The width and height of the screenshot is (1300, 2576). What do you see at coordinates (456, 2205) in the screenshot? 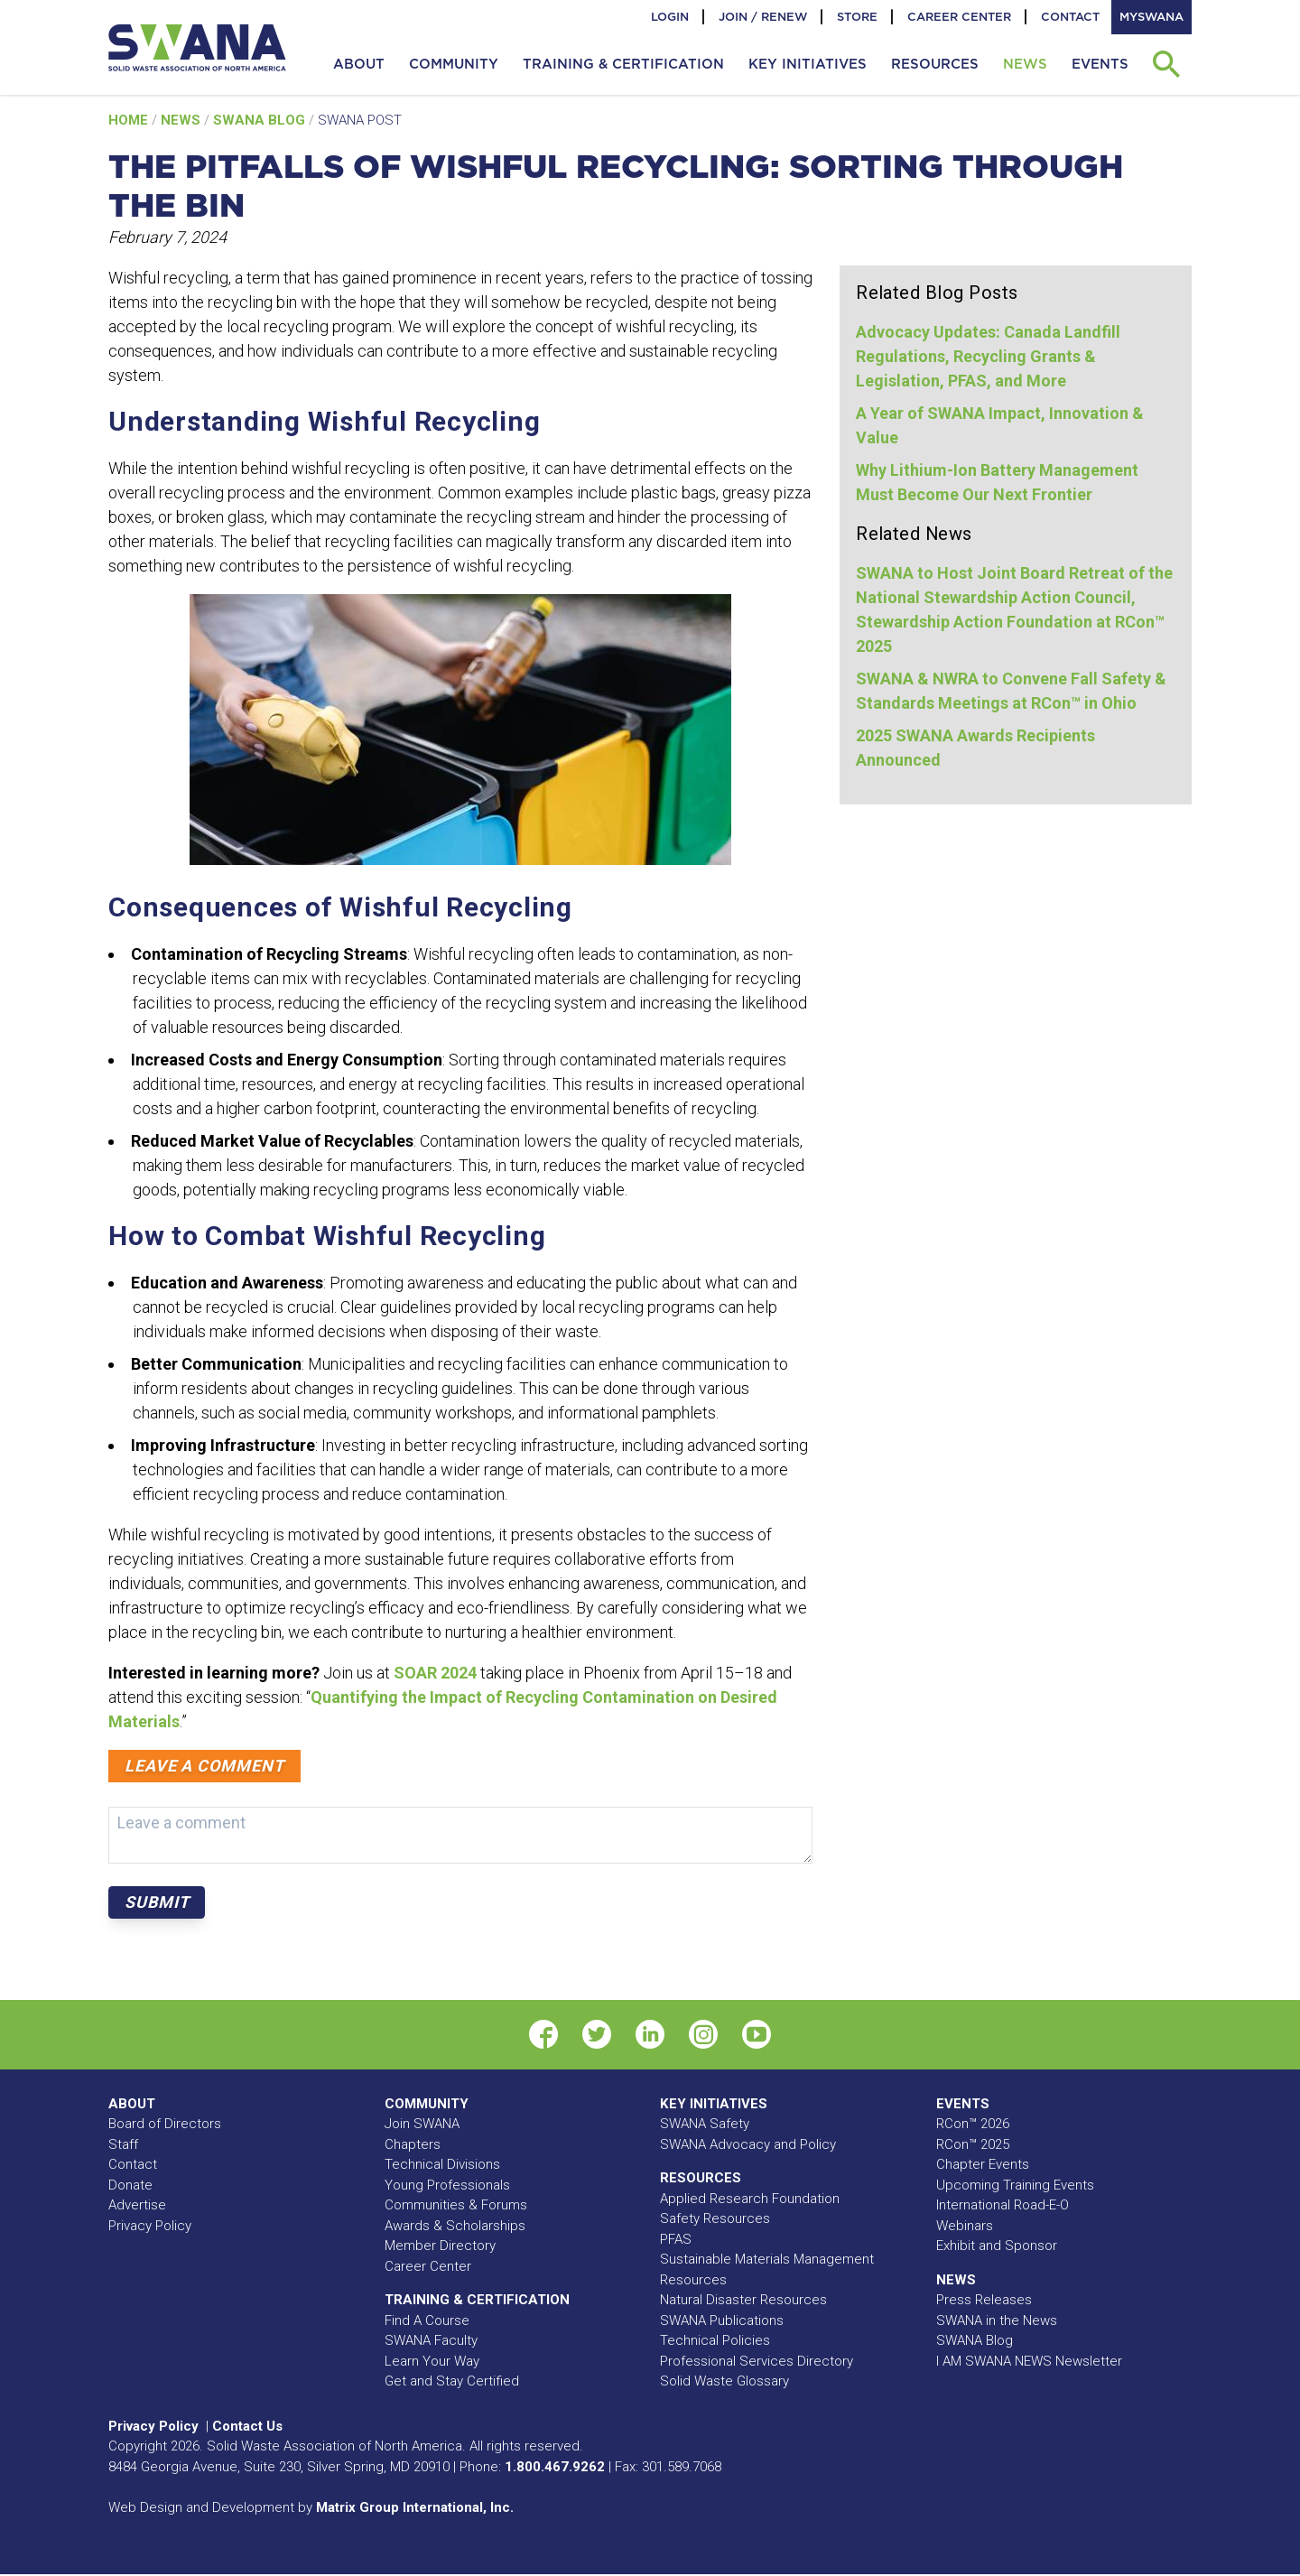
I see `Communities & Forums` at bounding box center [456, 2205].